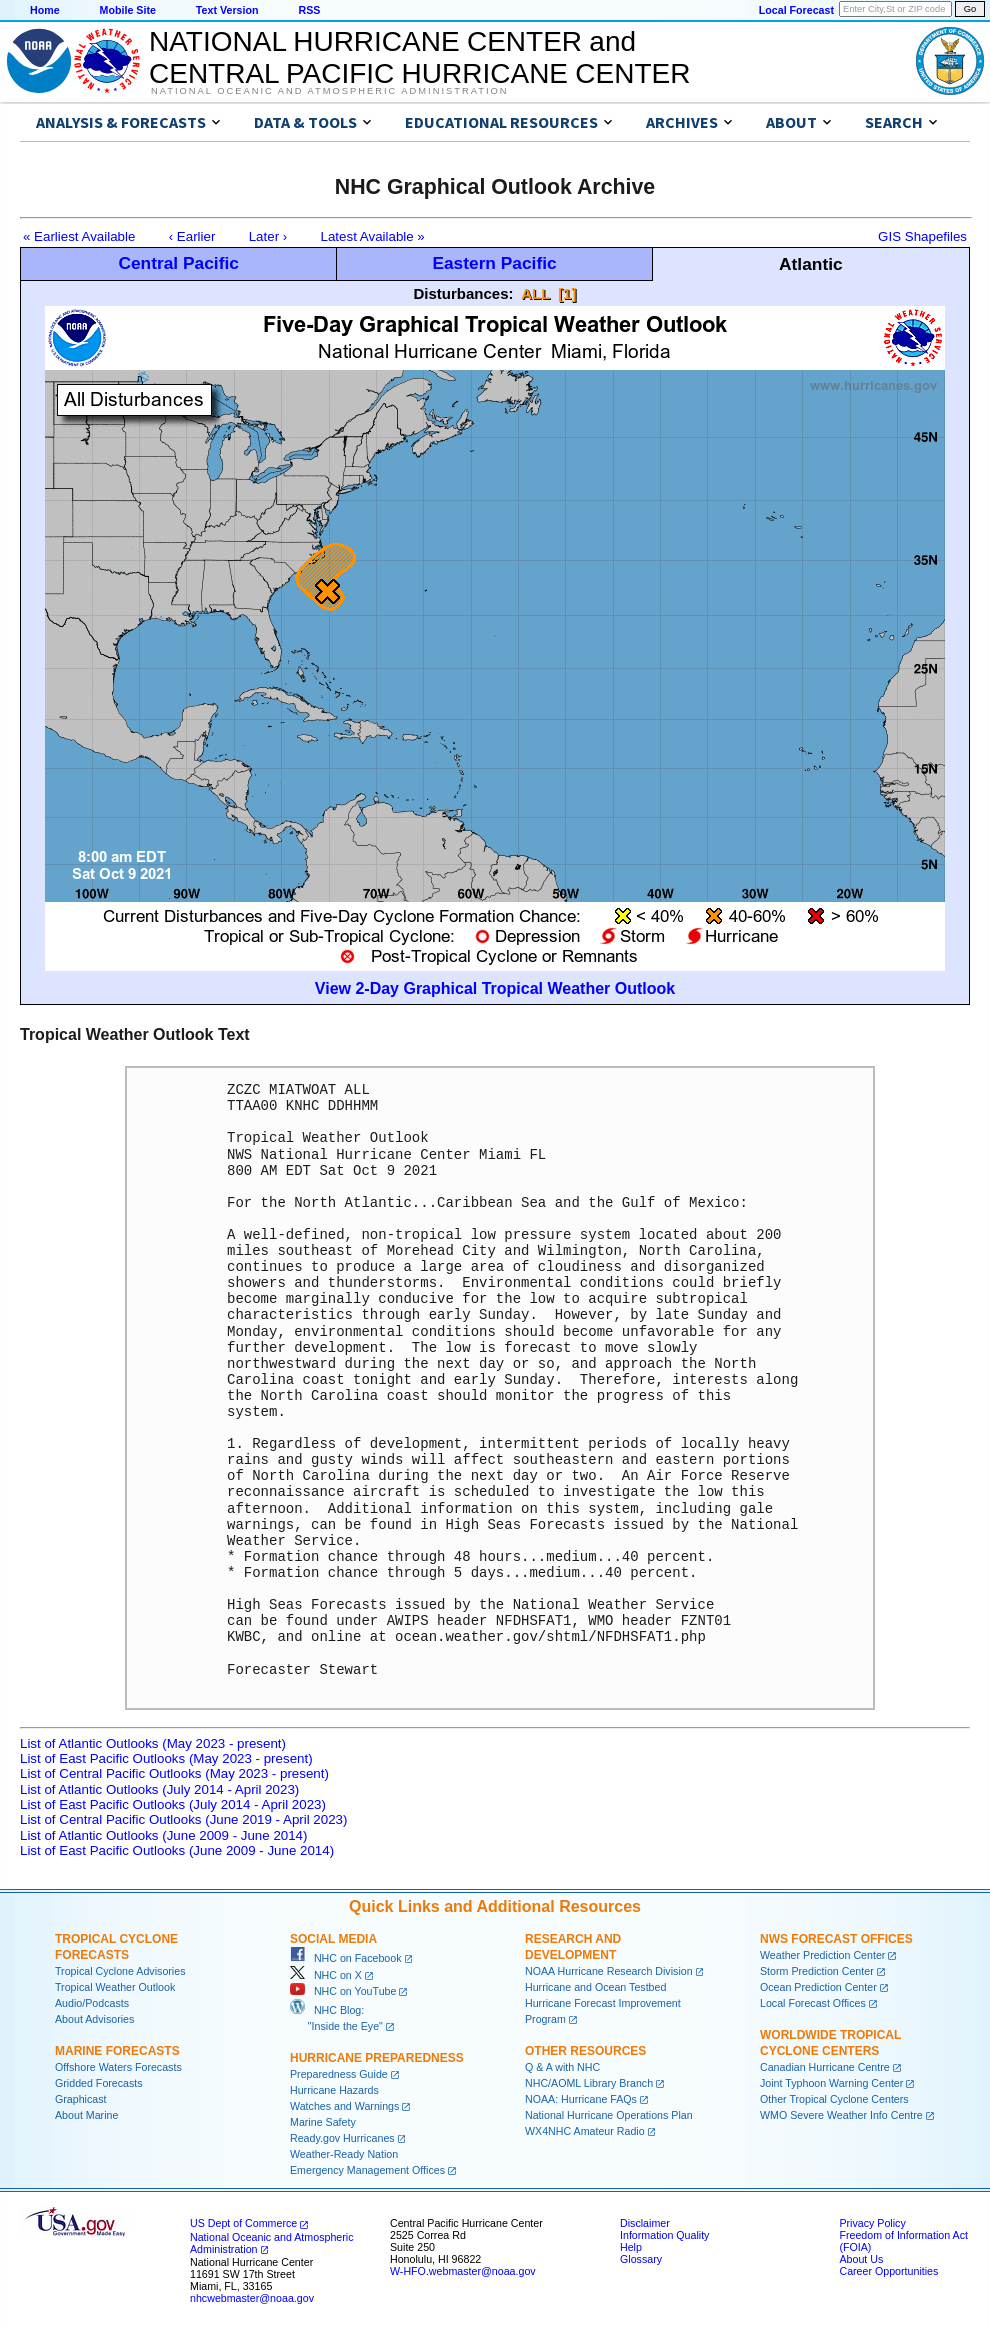  What do you see at coordinates (585, 2131) in the screenshot?
I see `WX4NHC Amateur Radio` at bounding box center [585, 2131].